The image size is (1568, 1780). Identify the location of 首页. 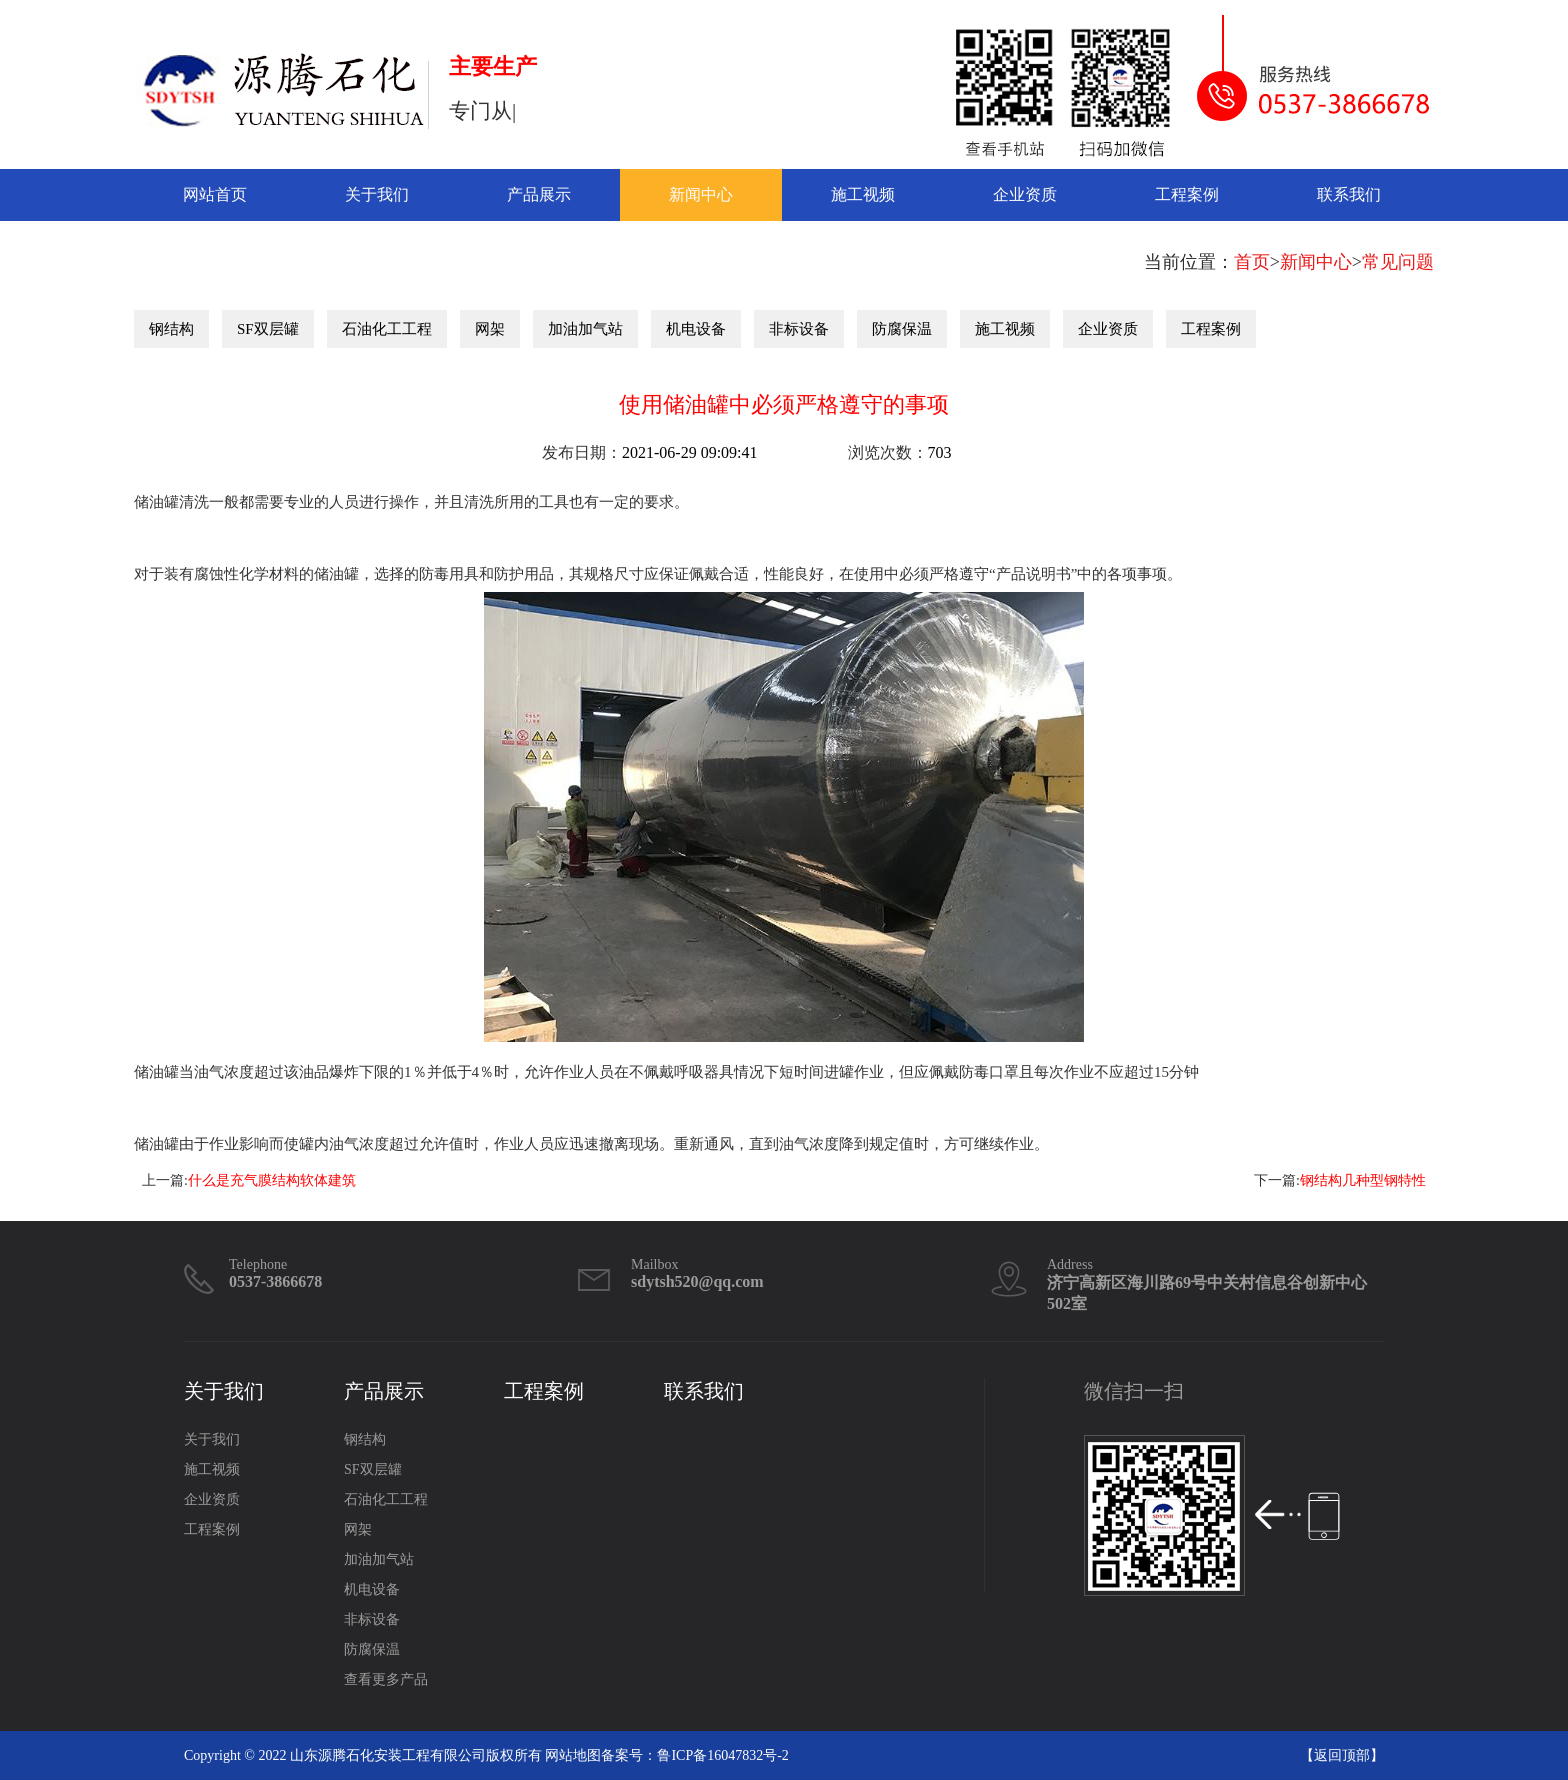
(1252, 262).